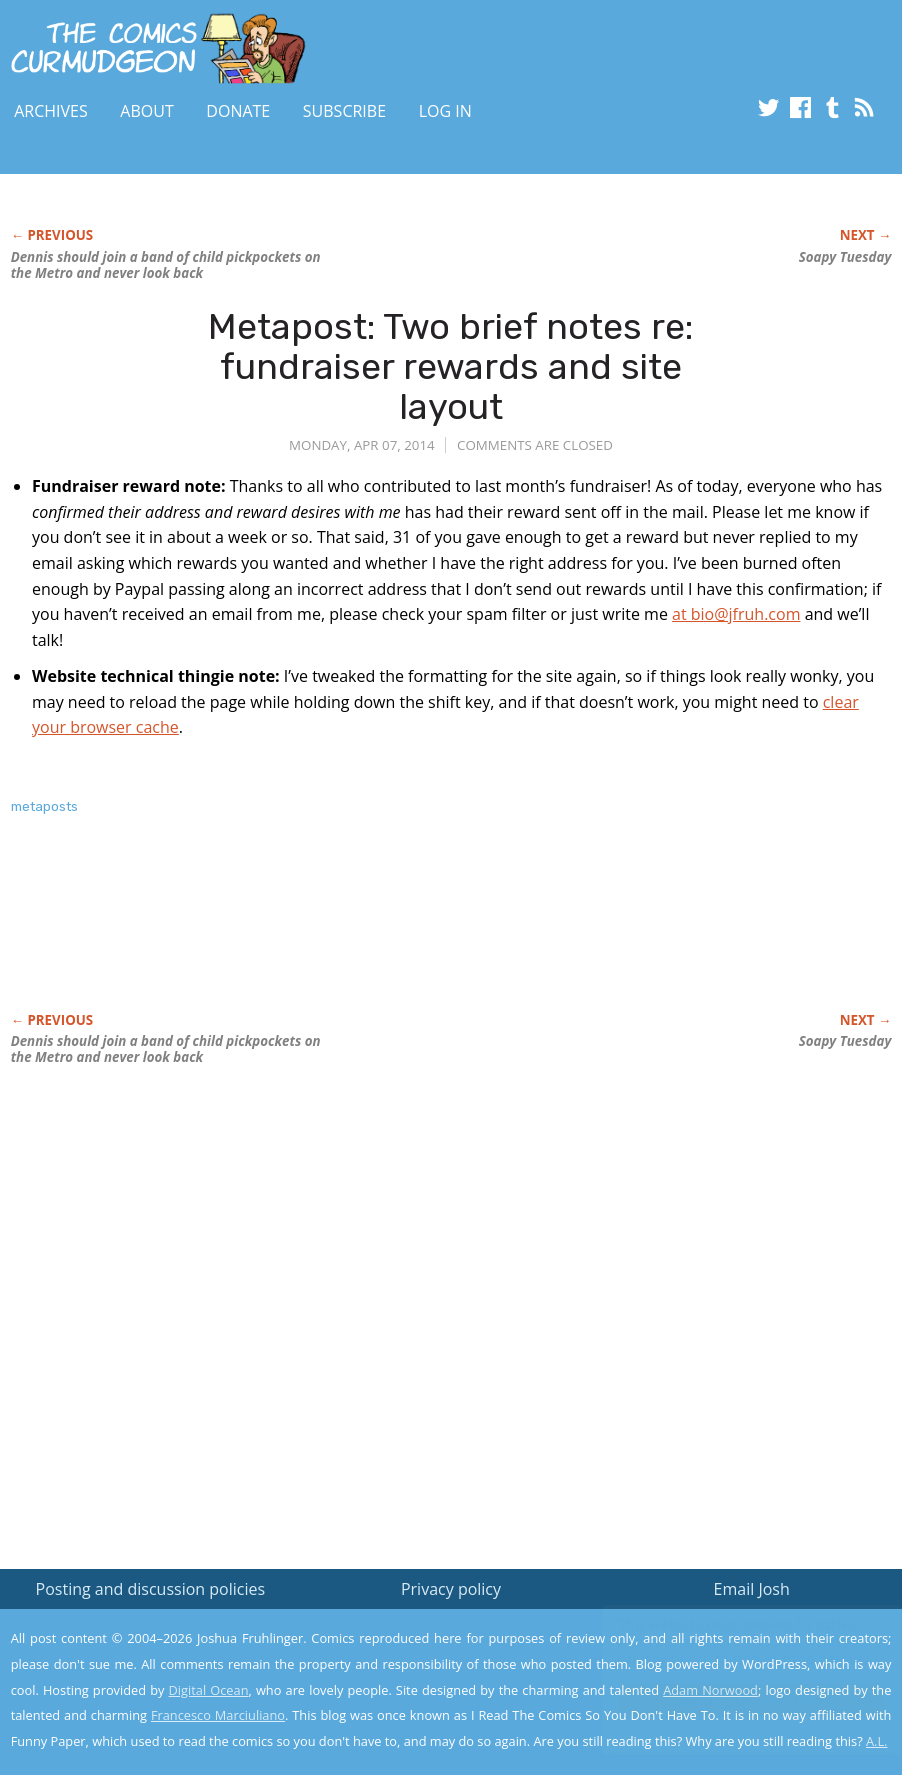 This screenshot has height=1775, width=902. What do you see at coordinates (450, 366) in the screenshot?
I see `Metapost: Two brief notes re: fundraiser rewards and site layout` at bounding box center [450, 366].